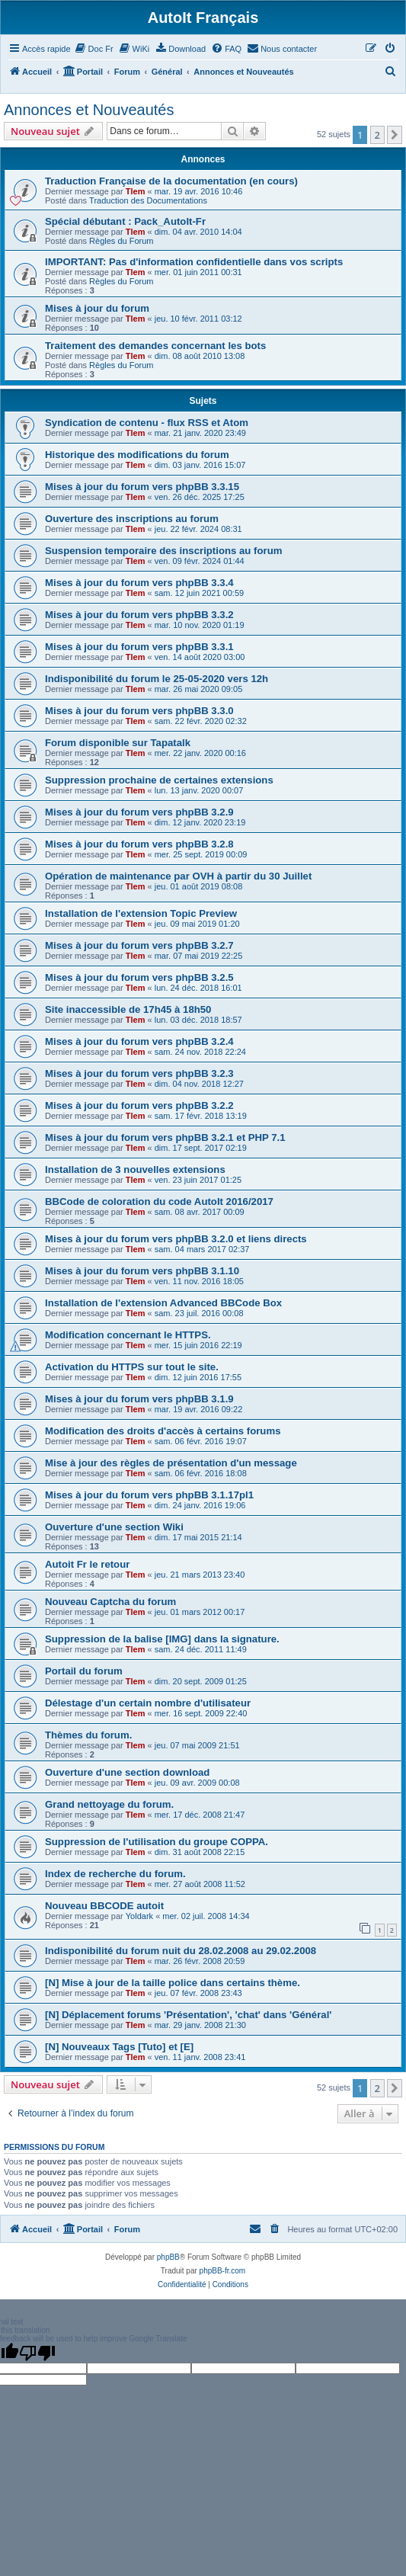 The height and width of the screenshot is (2576, 406). Describe the element at coordinates (139, 1041) in the screenshot. I see `Mises à jour du forum vers phpBB 3.2.4` at that location.